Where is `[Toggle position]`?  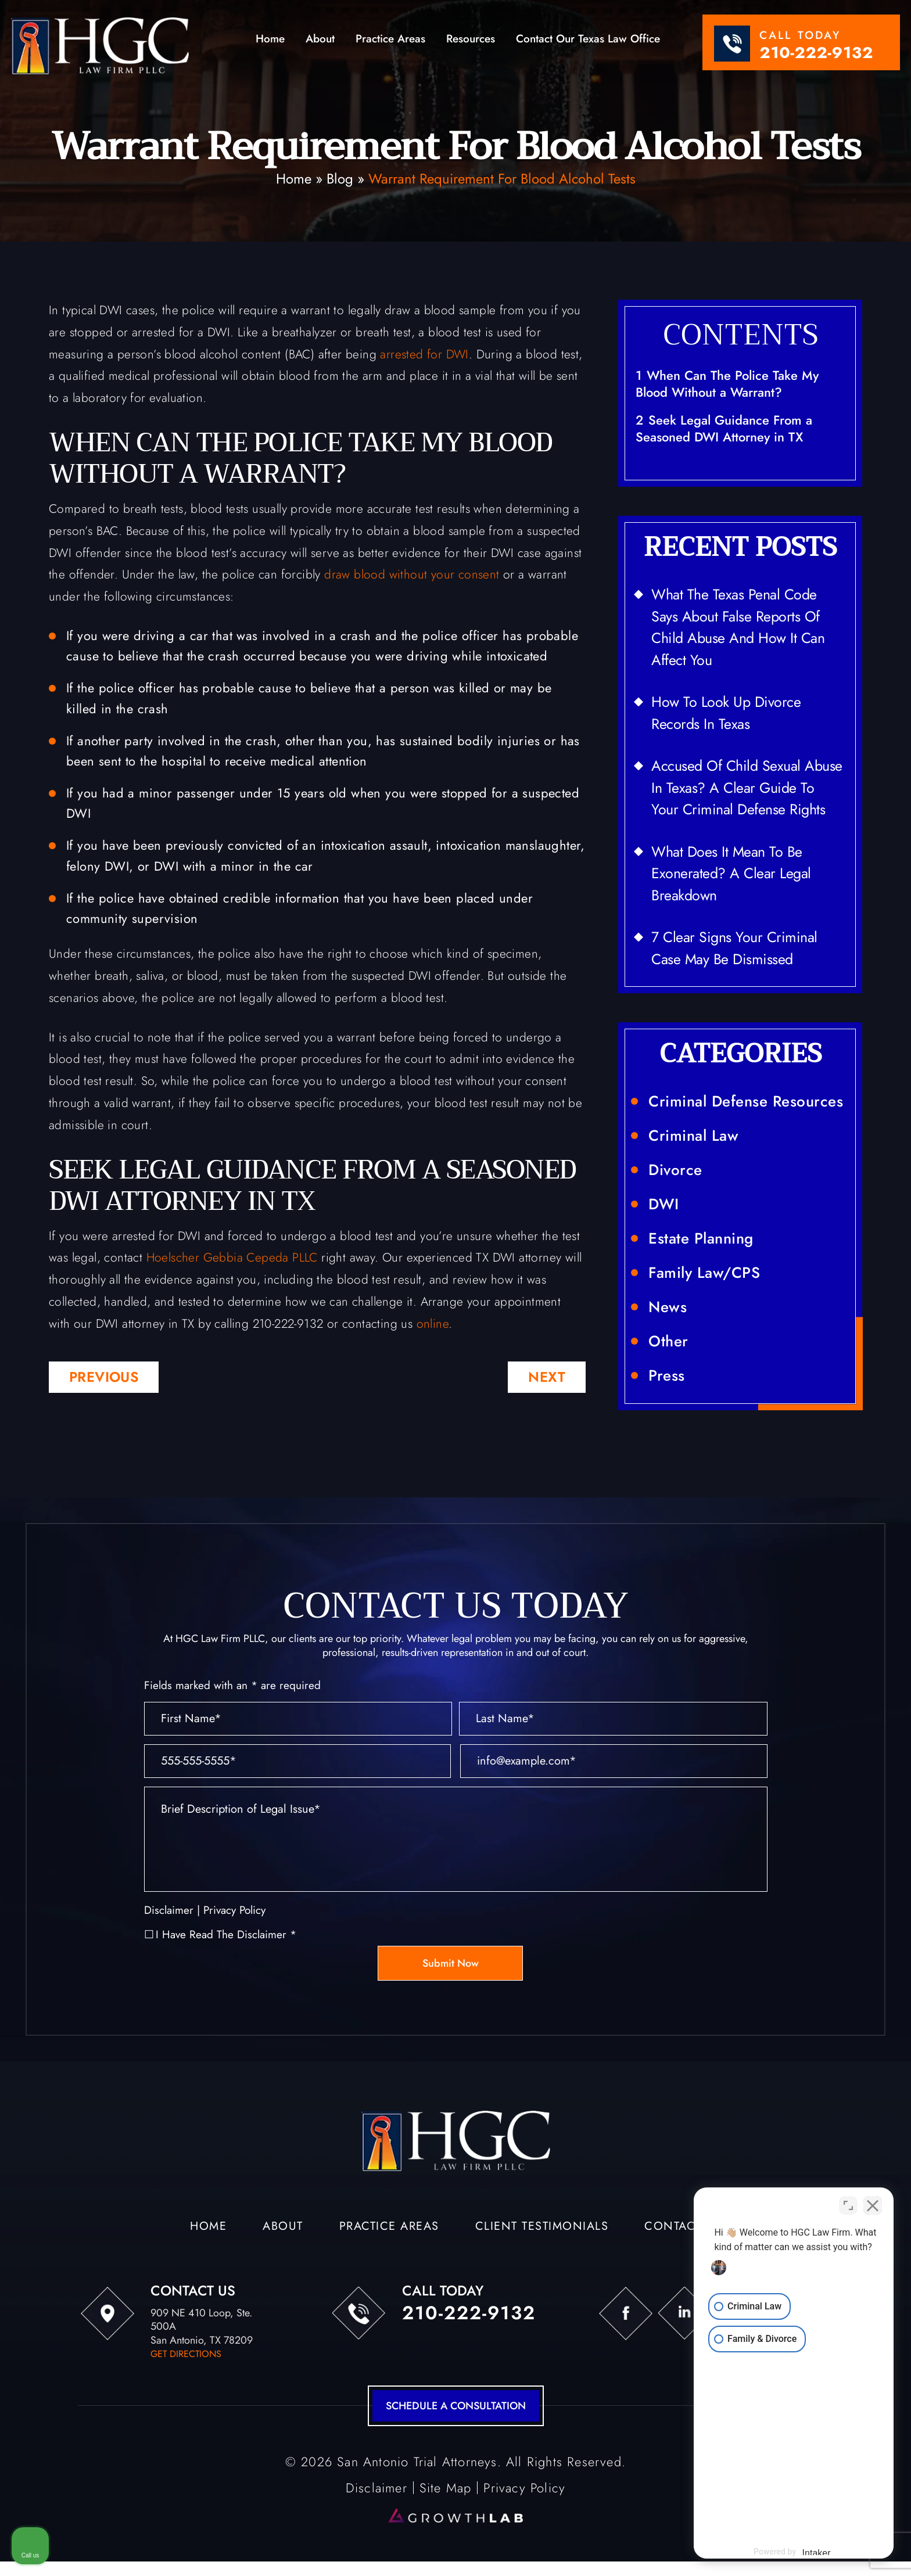 [Toggle position] is located at coordinates (848, 2205).